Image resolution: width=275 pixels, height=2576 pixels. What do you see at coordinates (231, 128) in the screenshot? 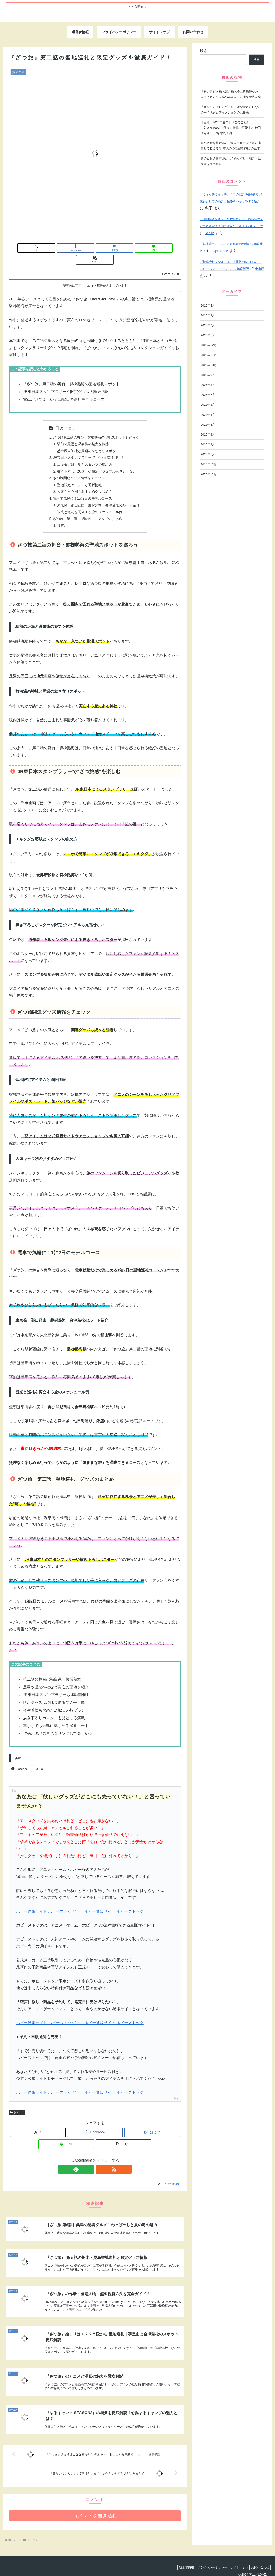
I see `【三期は2026年夏？】『君のことが大大大大大好きな100人の彼女』続編の可能性と“神回確定キャラ”を徹底予測` at bounding box center [231, 128].